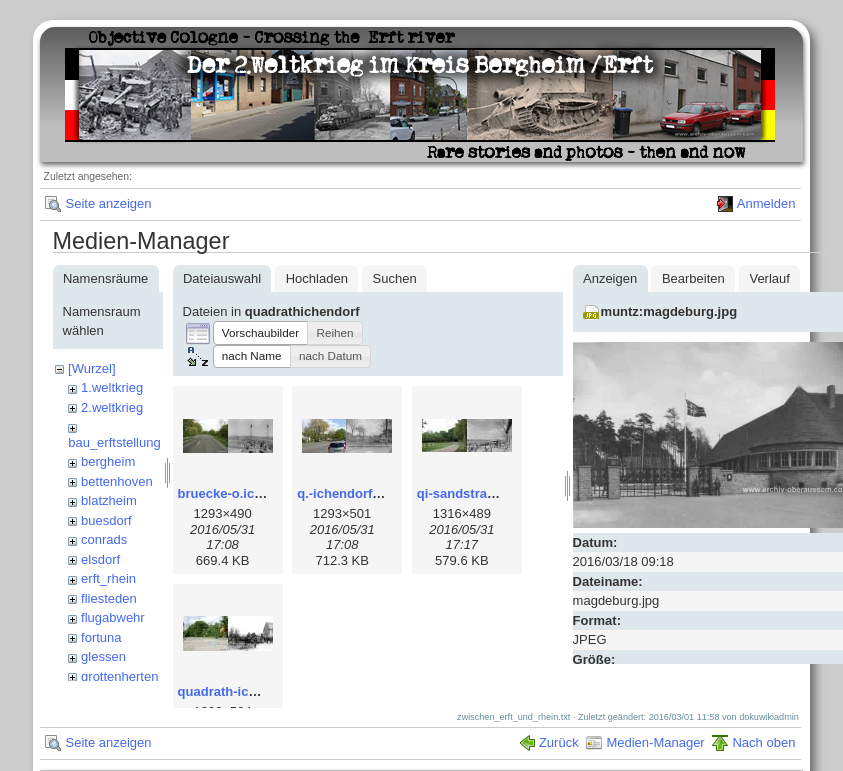 This screenshot has width=843, height=771. I want to click on Verlauf, so click(769, 278).